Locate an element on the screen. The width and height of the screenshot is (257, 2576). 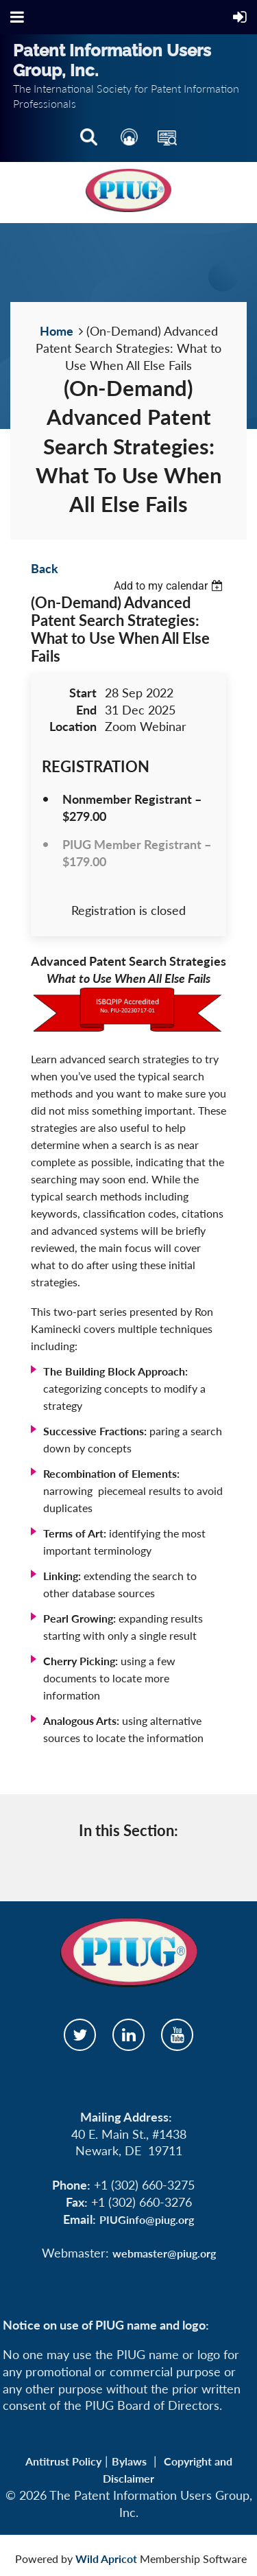
Location is located at coordinates (73, 726).